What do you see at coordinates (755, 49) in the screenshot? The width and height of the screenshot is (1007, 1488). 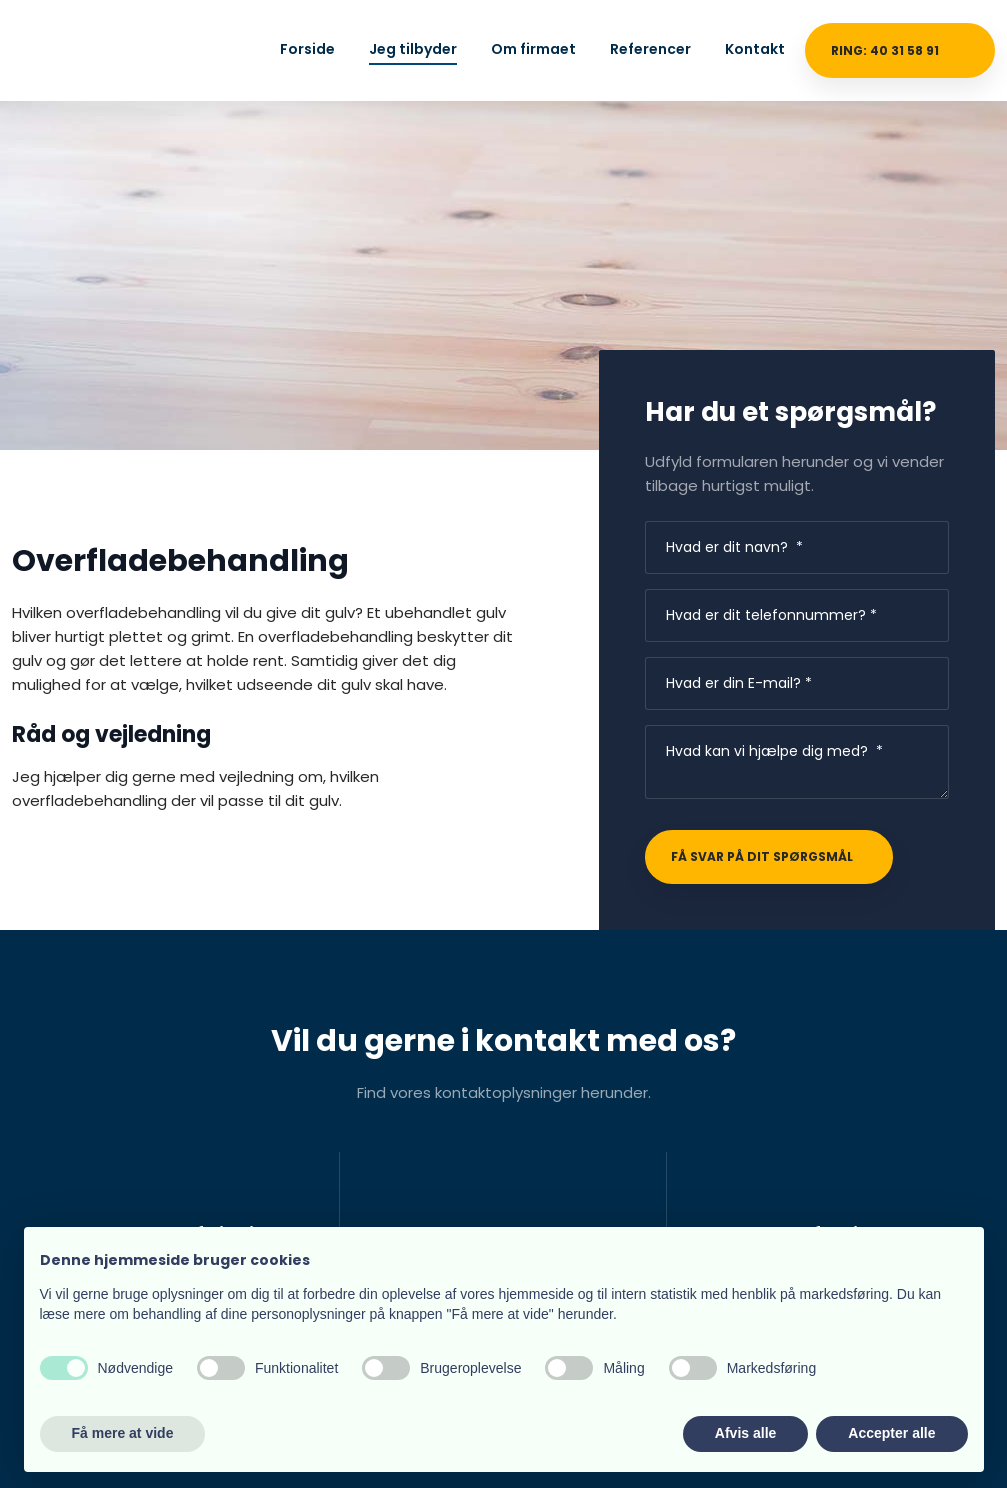 I see `Kontakt` at bounding box center [755, 49].